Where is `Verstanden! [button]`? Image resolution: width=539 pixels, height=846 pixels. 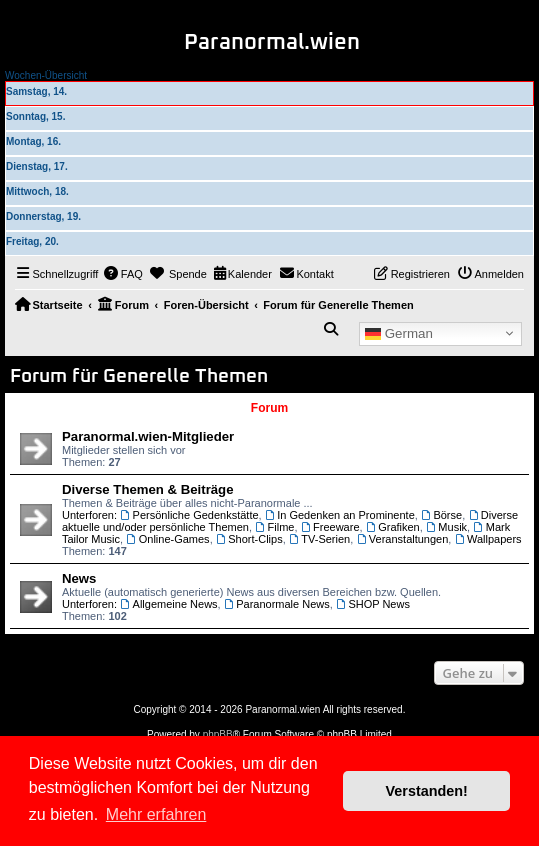
Verstanden! [button] is located at coordinates (427, 791).